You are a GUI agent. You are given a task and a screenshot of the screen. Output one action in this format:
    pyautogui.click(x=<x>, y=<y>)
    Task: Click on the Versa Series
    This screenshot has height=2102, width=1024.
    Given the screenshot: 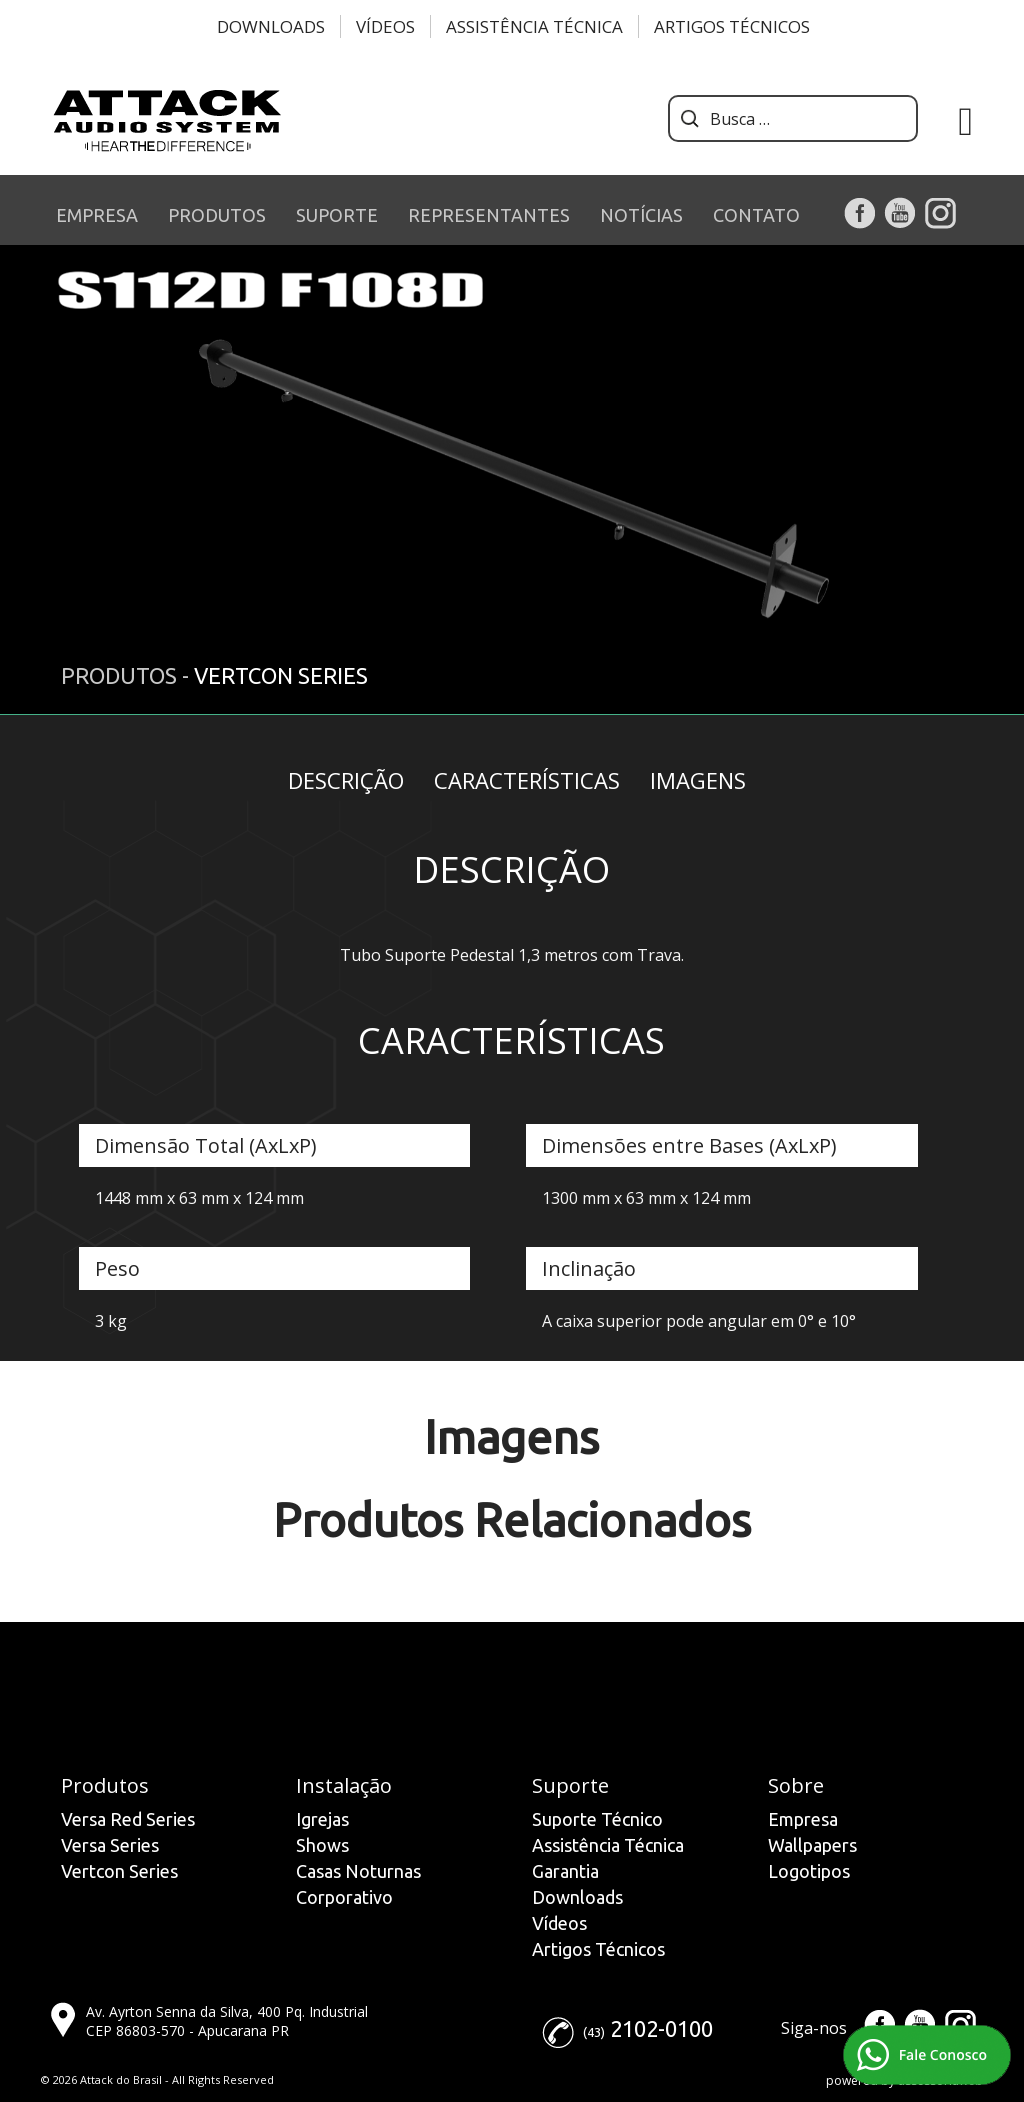 What is the action you would take?
    pyautogui.click(x=110, y=1845)
    